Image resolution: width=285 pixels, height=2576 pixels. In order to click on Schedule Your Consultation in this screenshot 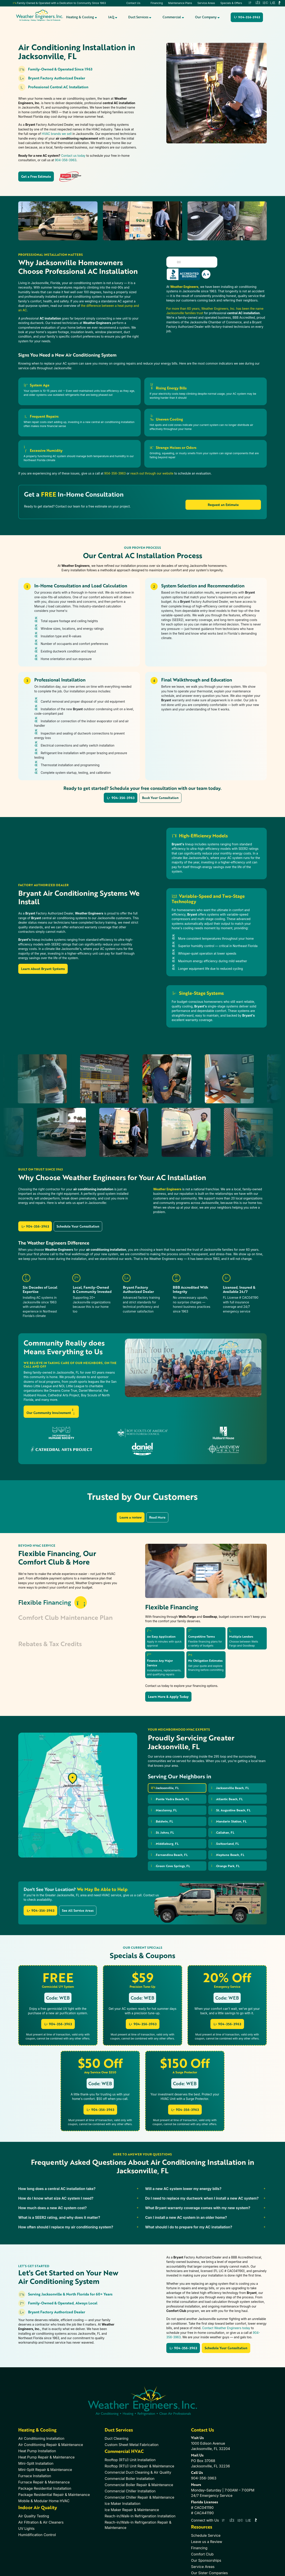, I will do `click(78, 1226)`.